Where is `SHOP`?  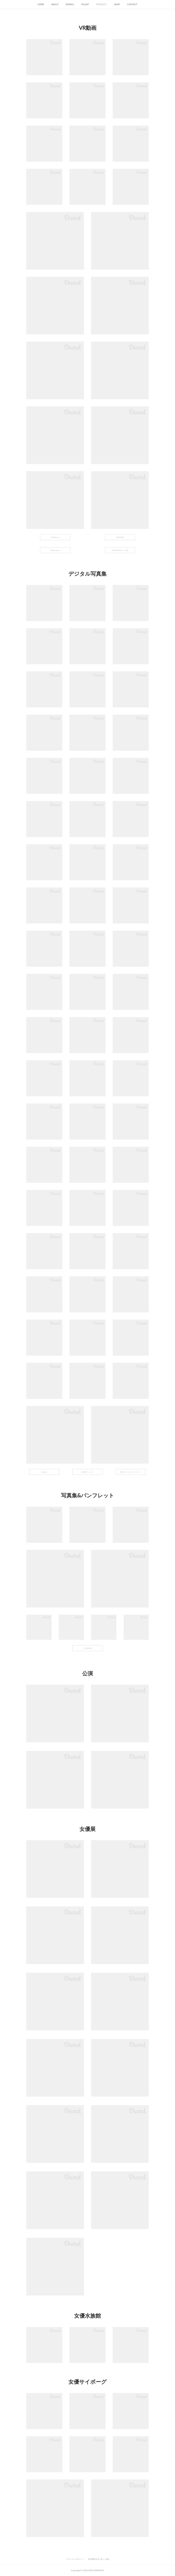 SHOP is located at coordinates (117, 4).